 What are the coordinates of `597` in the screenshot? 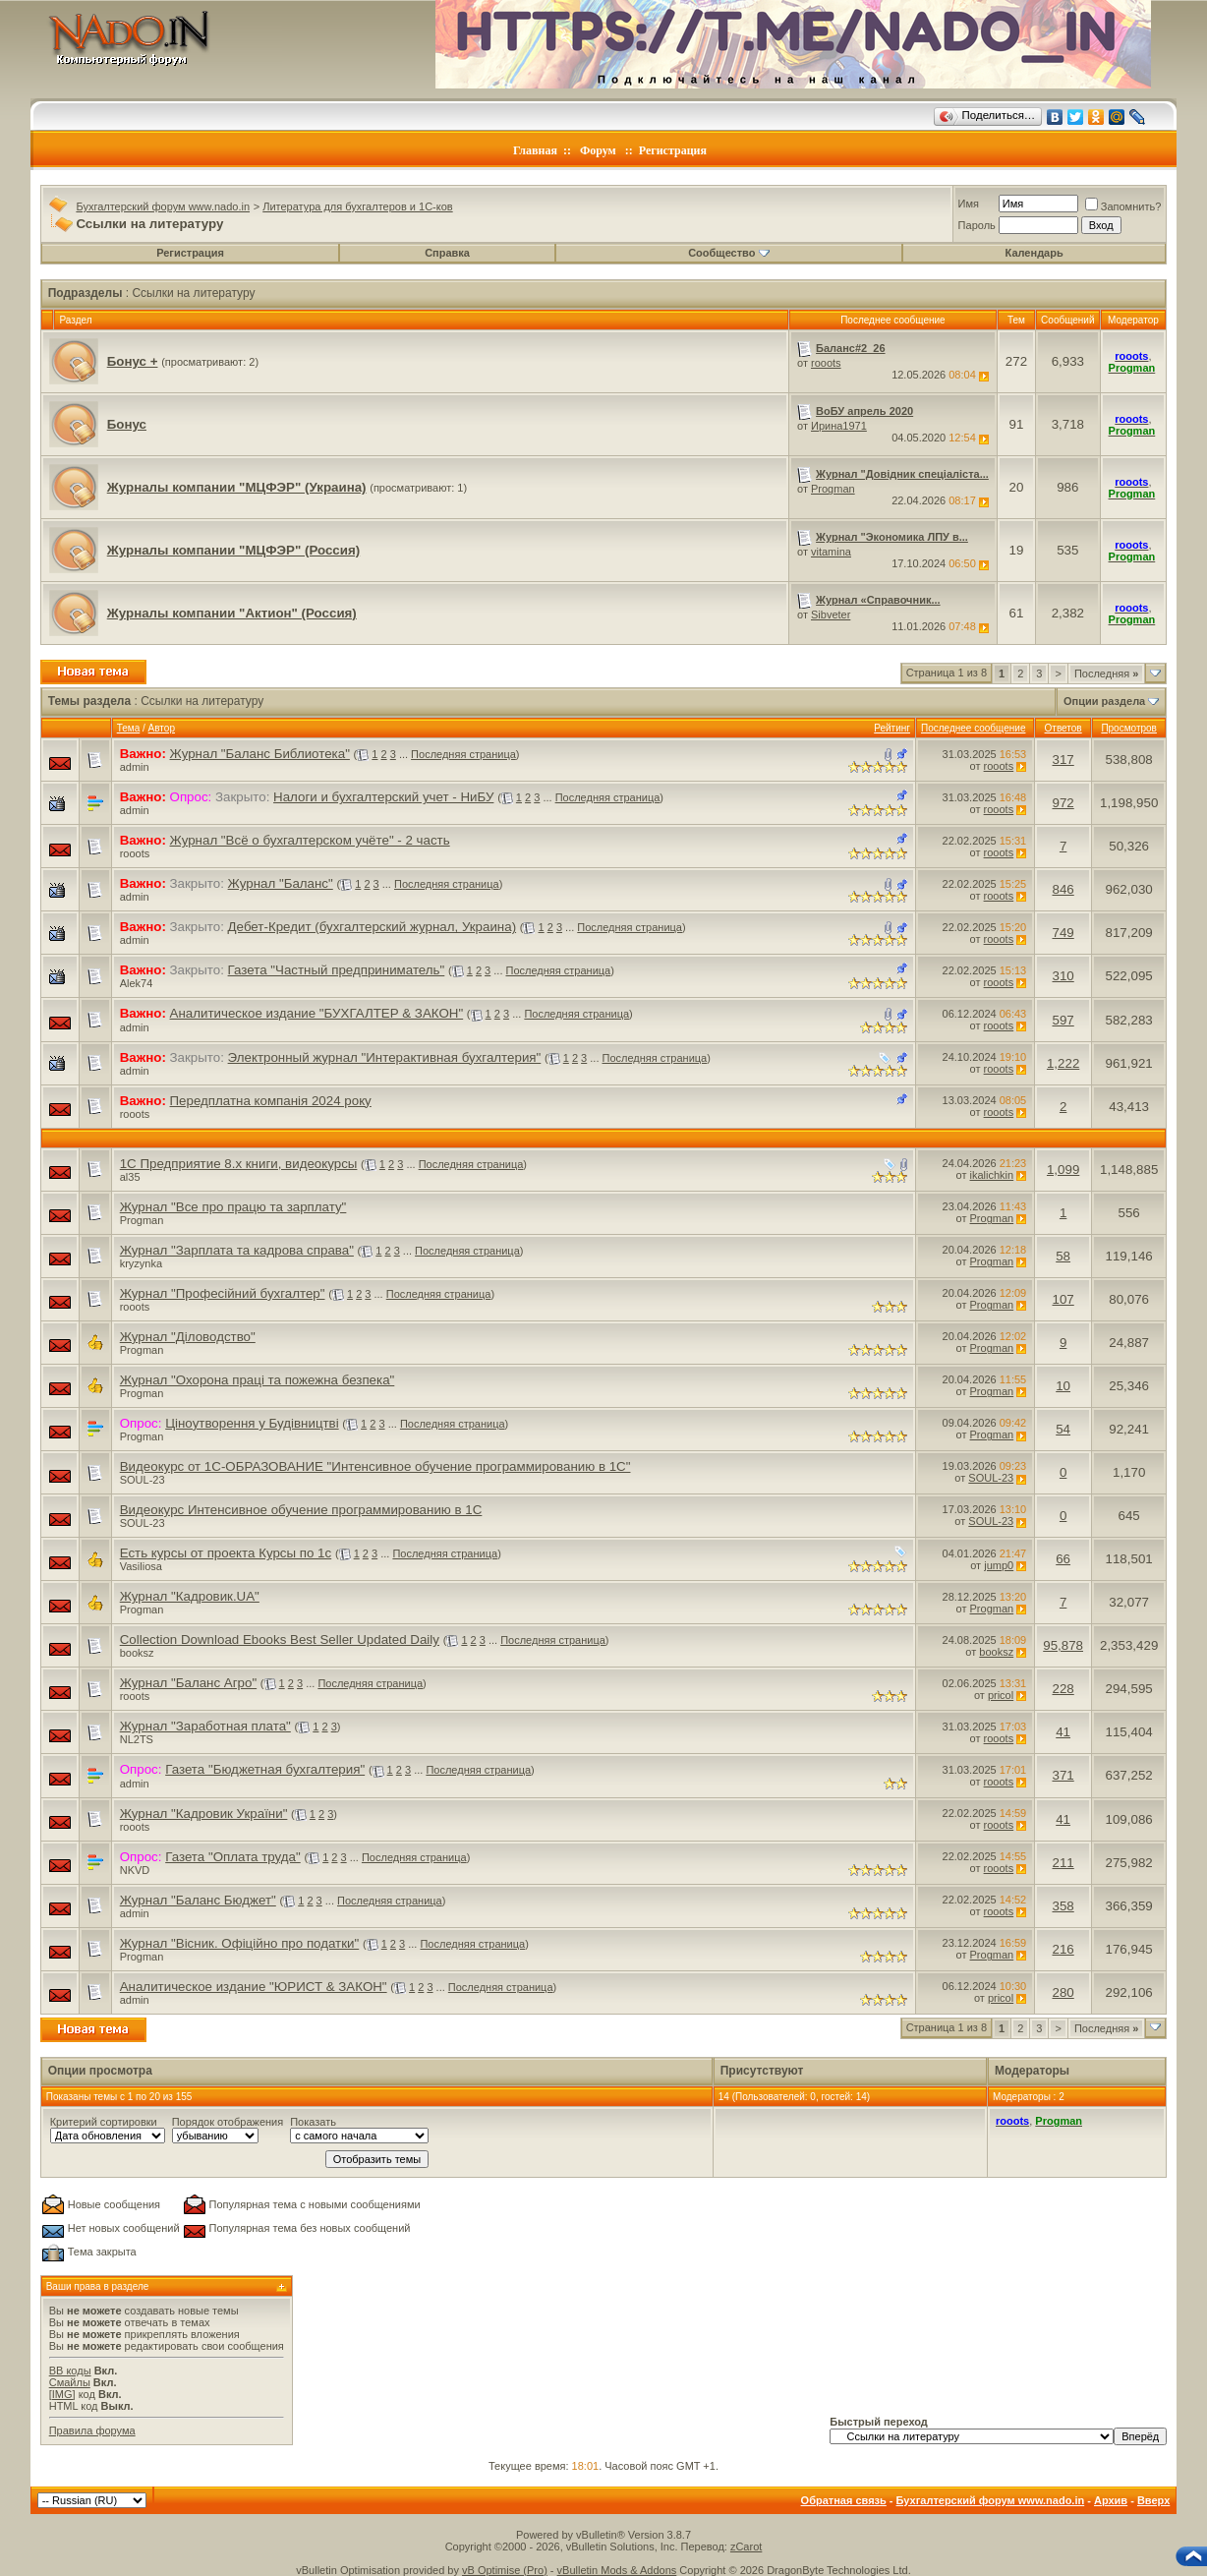 It's located at (1062, 1020).